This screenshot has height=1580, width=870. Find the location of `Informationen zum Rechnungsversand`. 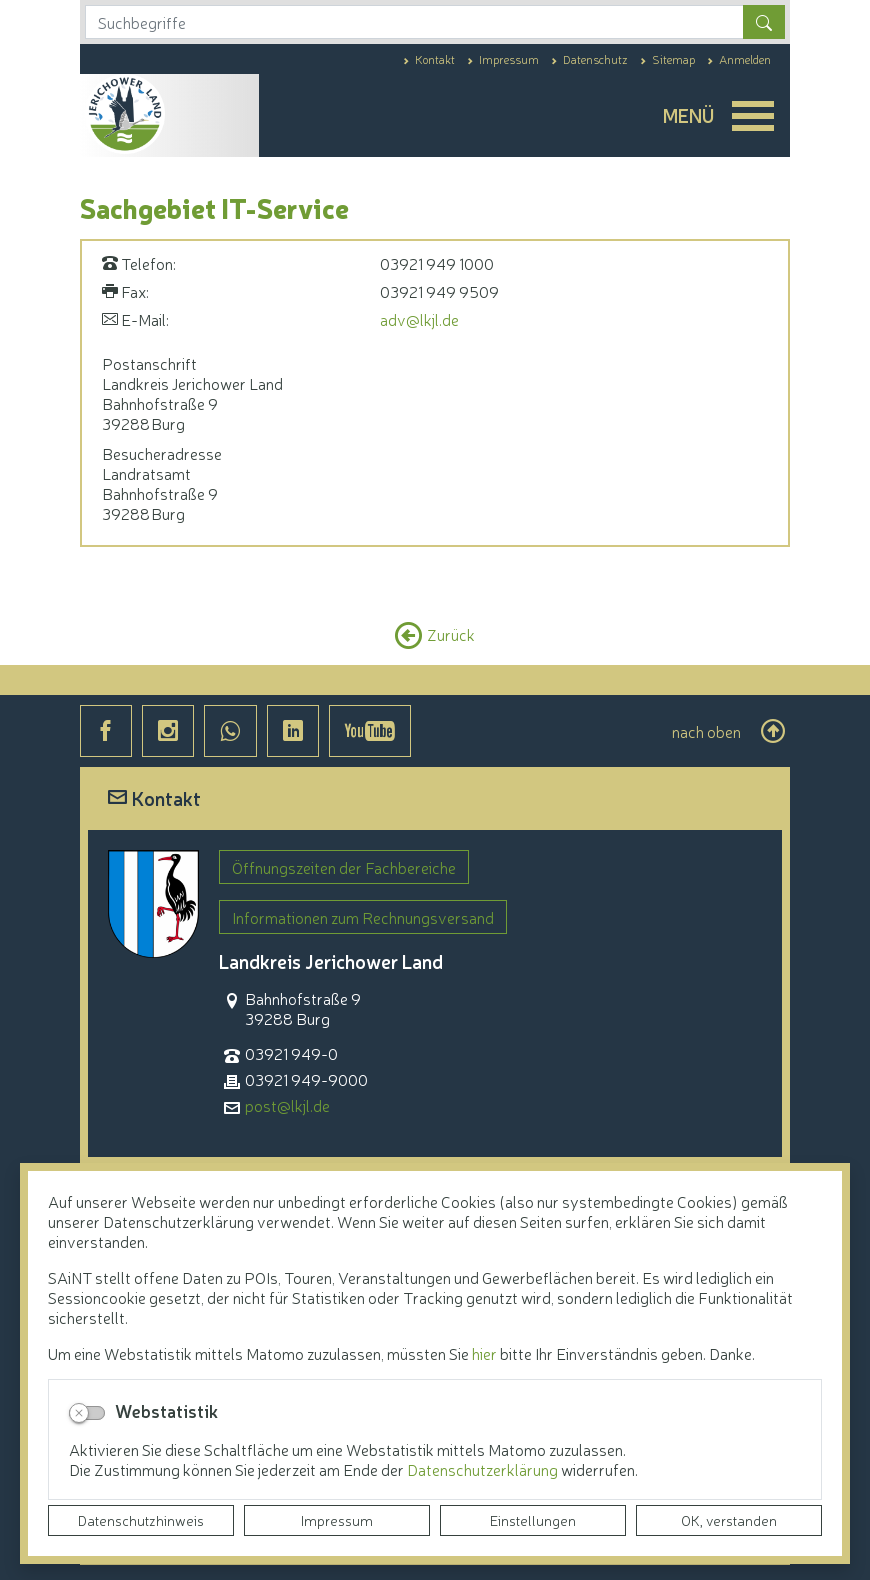

Informationen zum Rechnungsversand is located at coordinates (363, 917).